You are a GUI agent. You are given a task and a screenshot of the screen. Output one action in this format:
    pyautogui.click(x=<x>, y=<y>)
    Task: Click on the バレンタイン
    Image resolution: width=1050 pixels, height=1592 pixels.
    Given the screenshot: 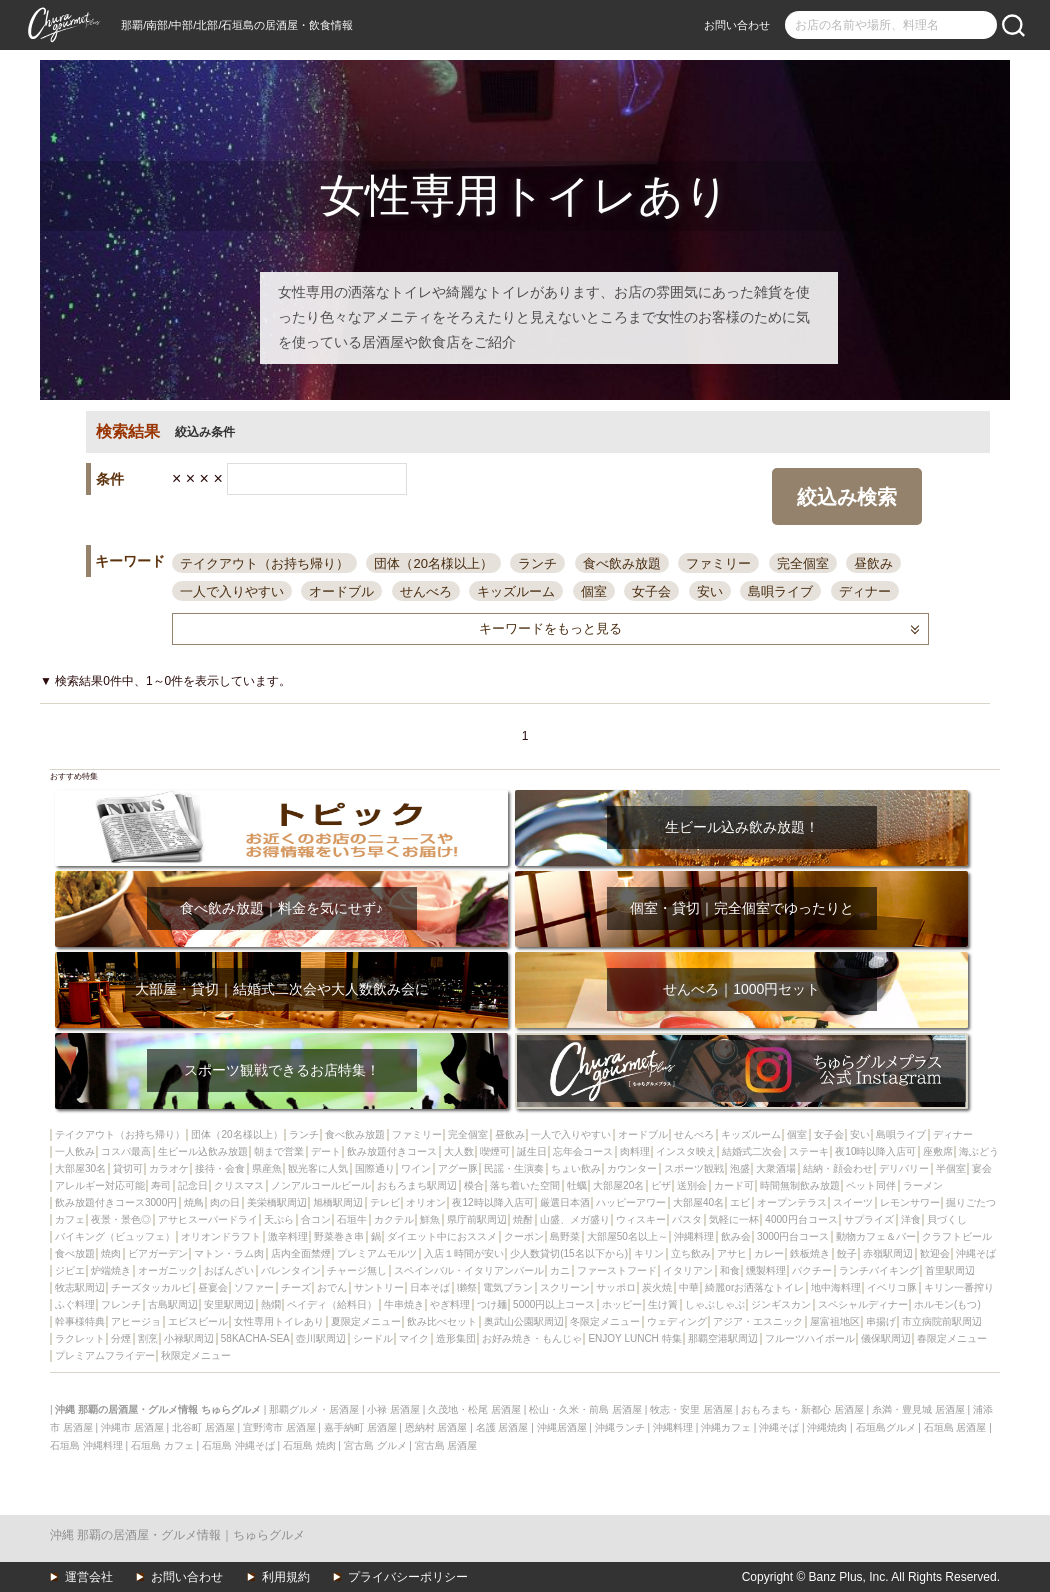 What is the action you would take?
    pyautogui.click(x=291, y=1270)
    